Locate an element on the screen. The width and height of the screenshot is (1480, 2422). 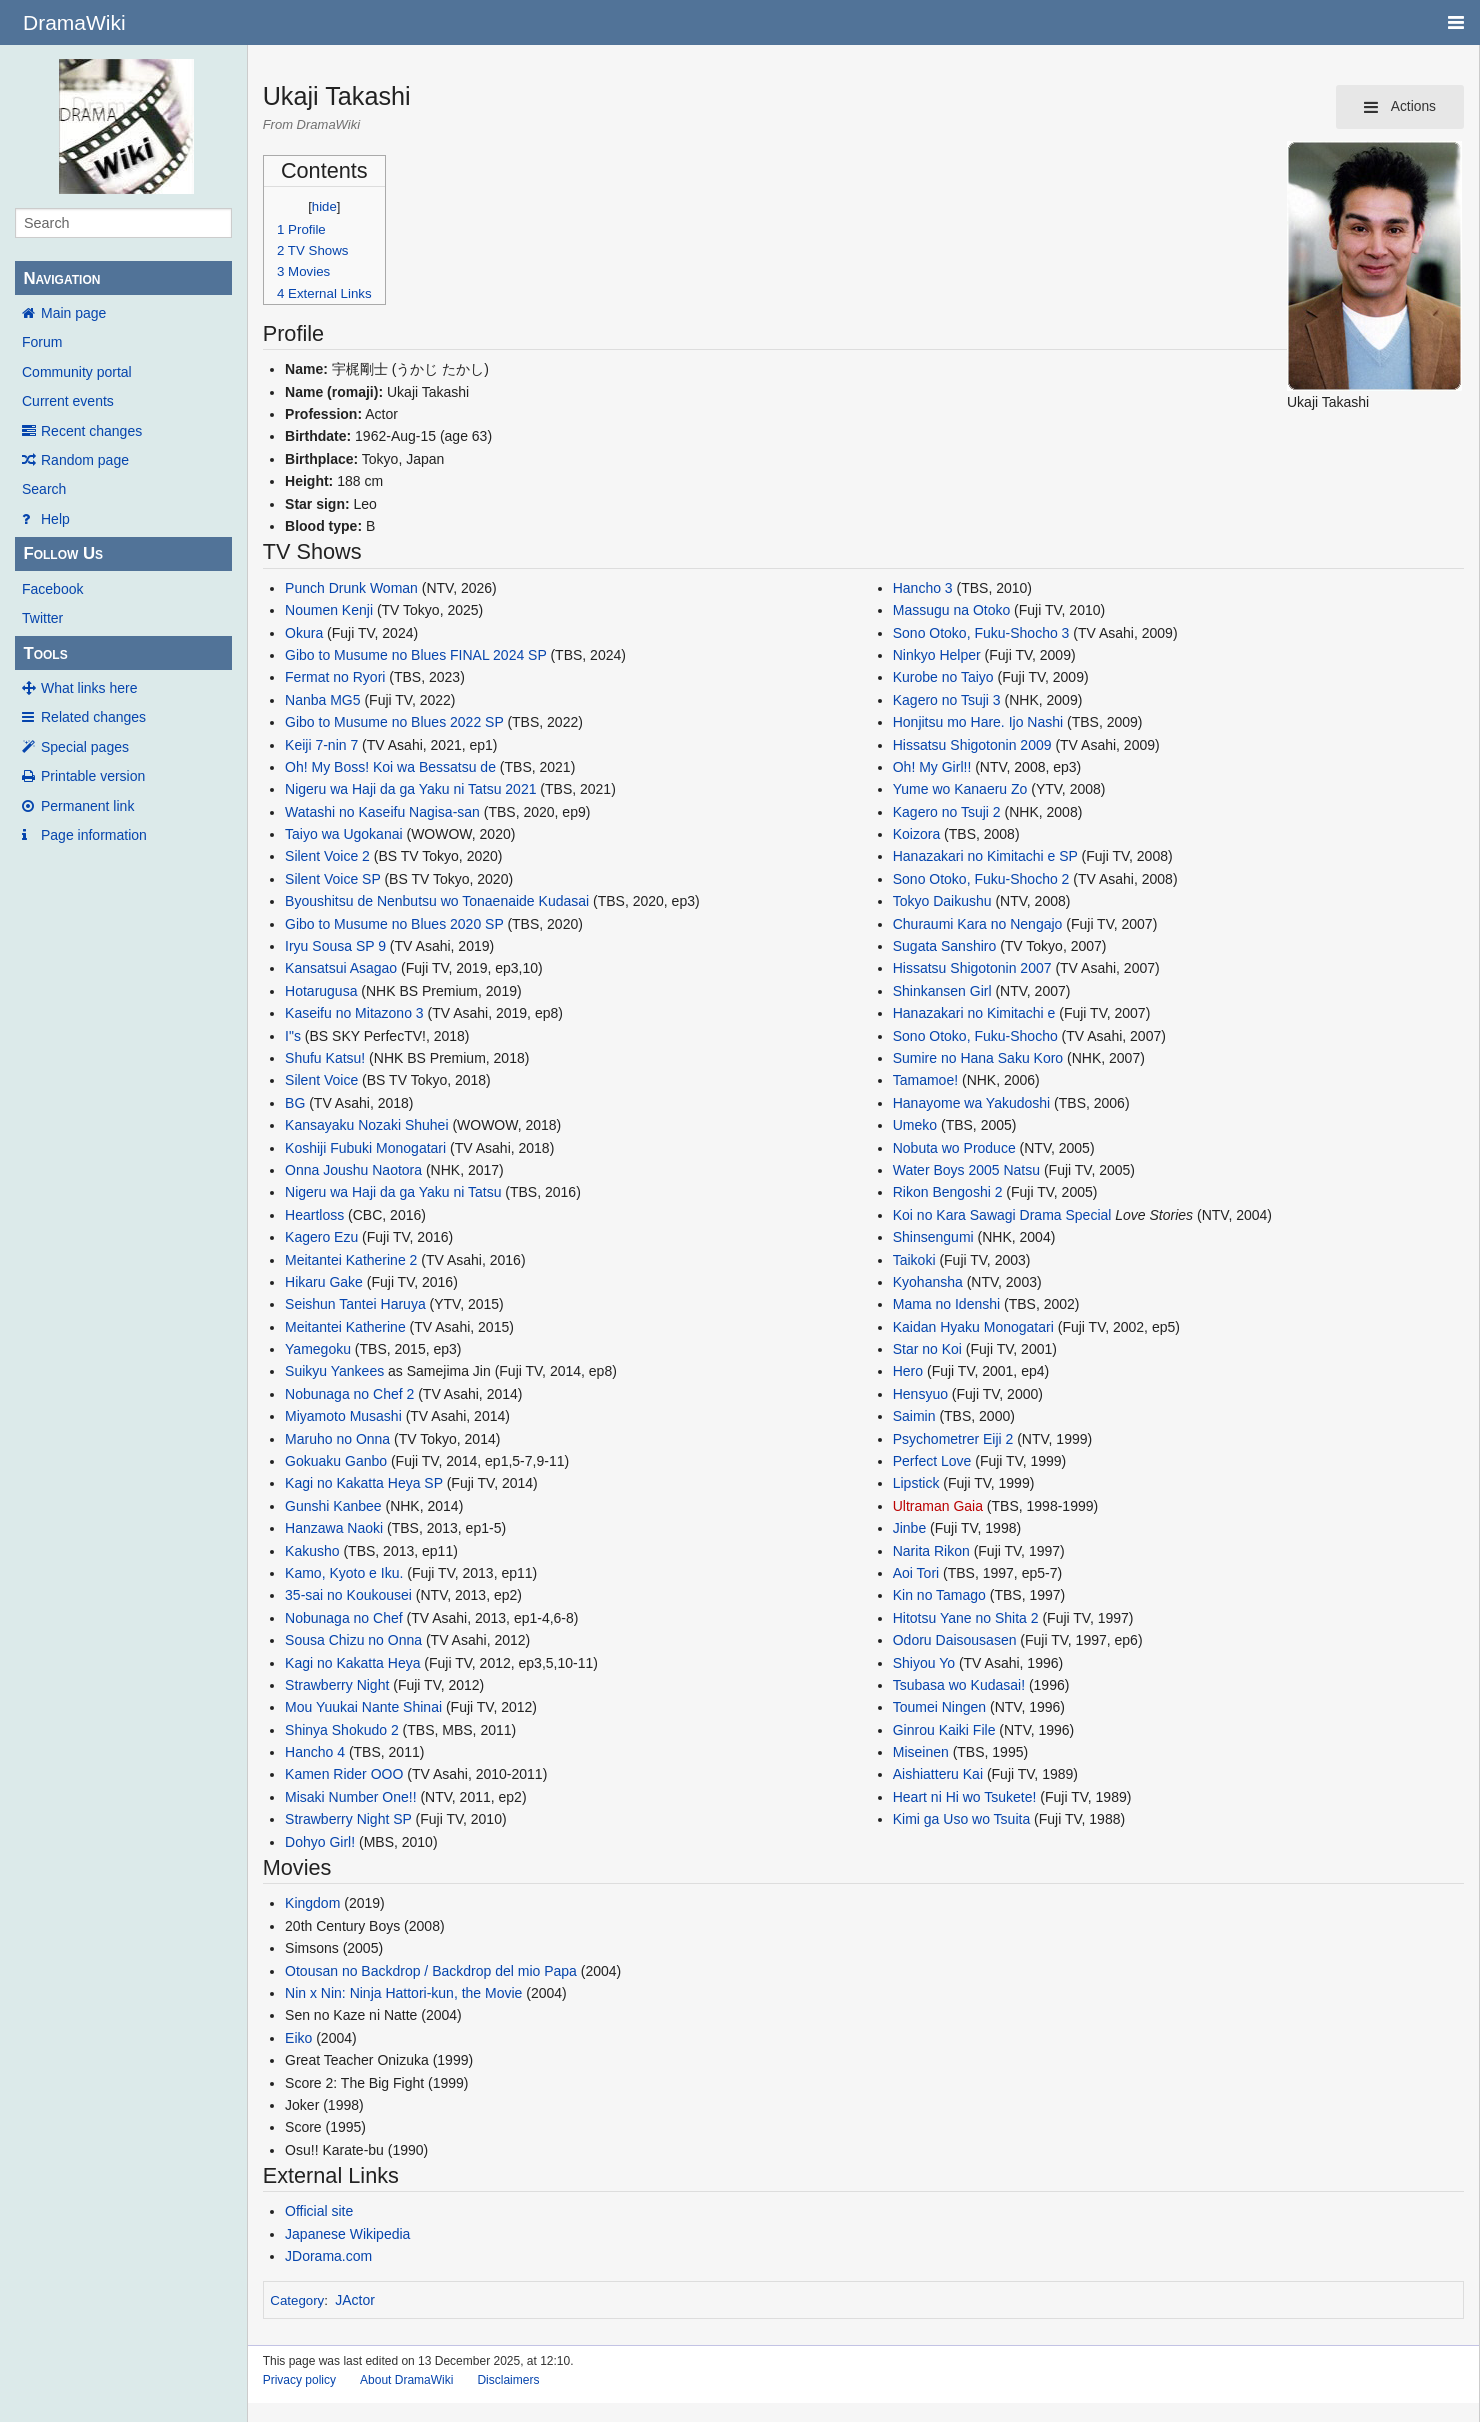
Forum is located at coordinates (42, 342).